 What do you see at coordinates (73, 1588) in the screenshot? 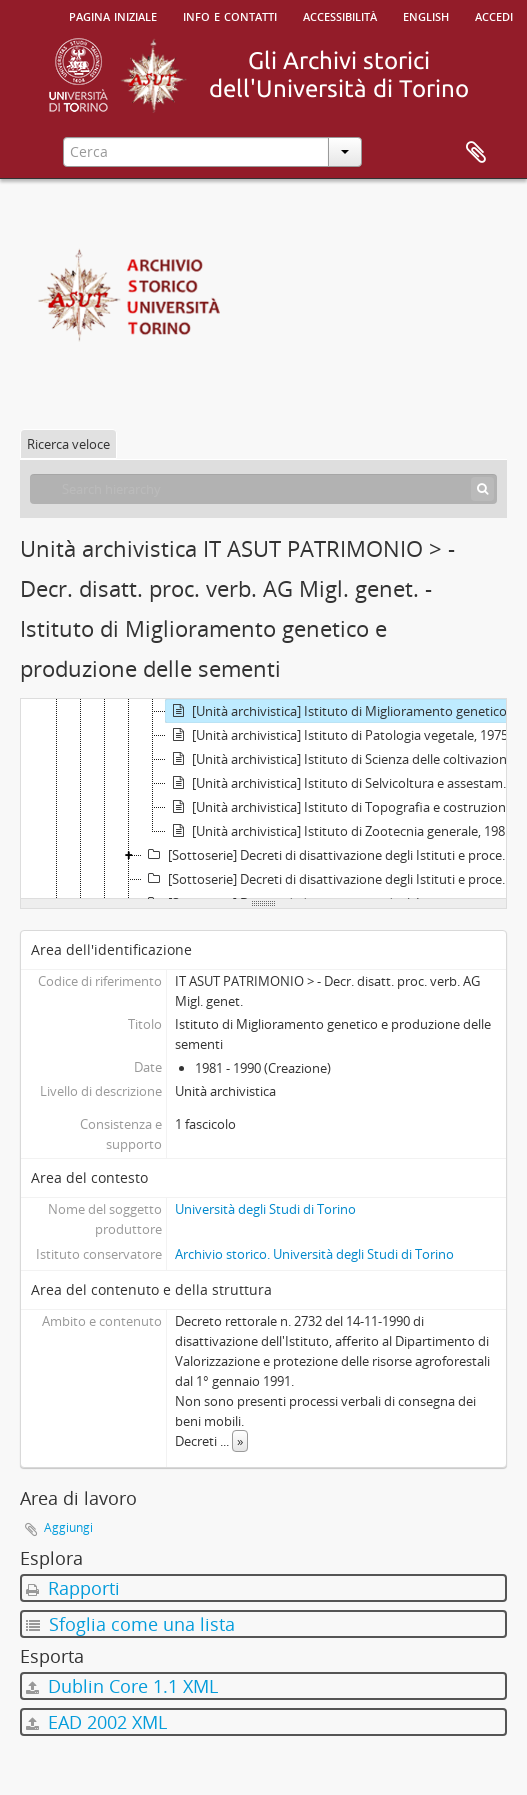
I see `Rapporti` at bounding box center [73, 1588].